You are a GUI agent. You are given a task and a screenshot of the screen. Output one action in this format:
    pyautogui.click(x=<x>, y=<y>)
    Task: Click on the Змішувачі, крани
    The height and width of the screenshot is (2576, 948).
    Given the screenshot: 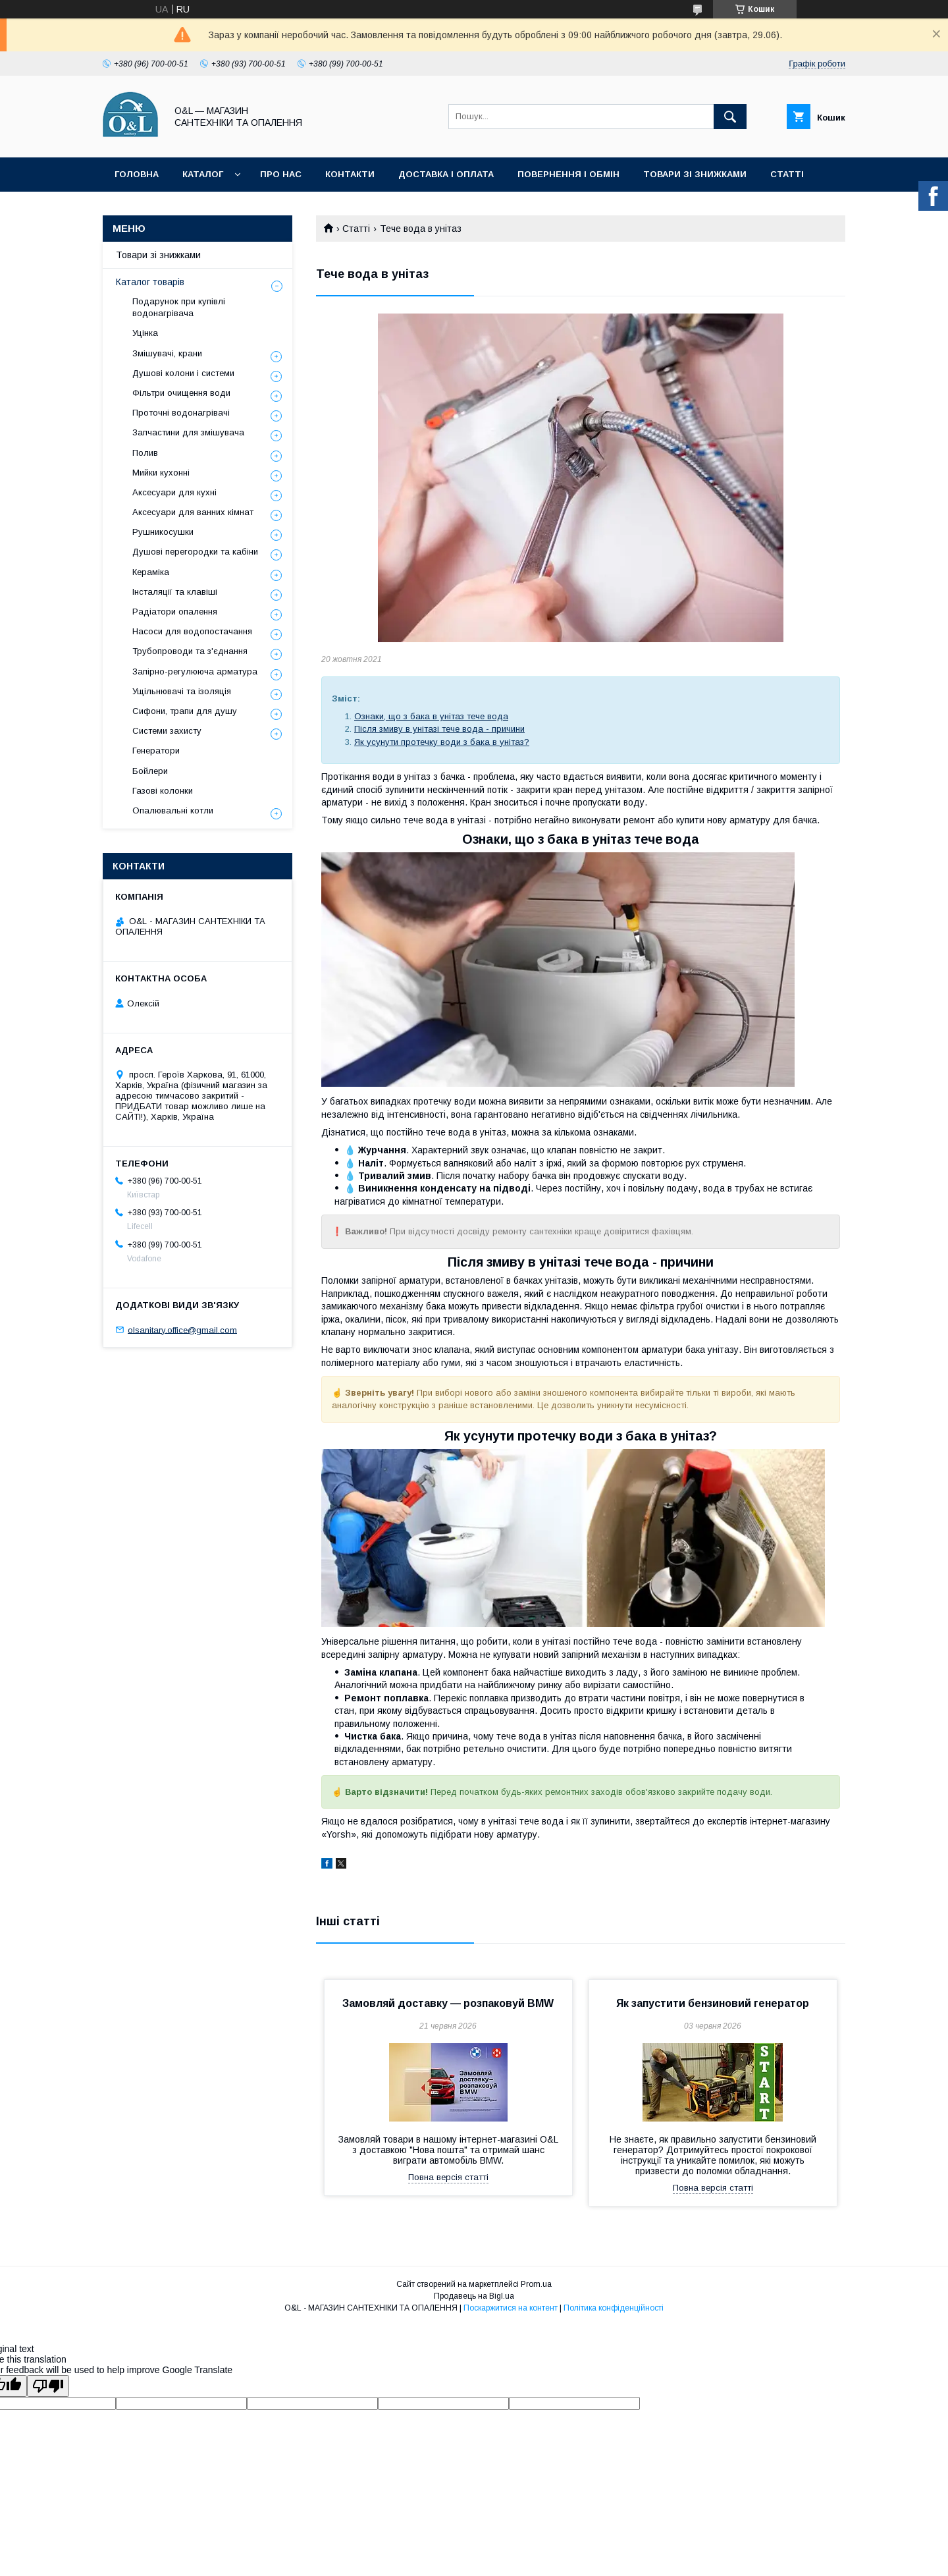 What is the action you would take?
    pyautogui.click(x=167, y=353)
    